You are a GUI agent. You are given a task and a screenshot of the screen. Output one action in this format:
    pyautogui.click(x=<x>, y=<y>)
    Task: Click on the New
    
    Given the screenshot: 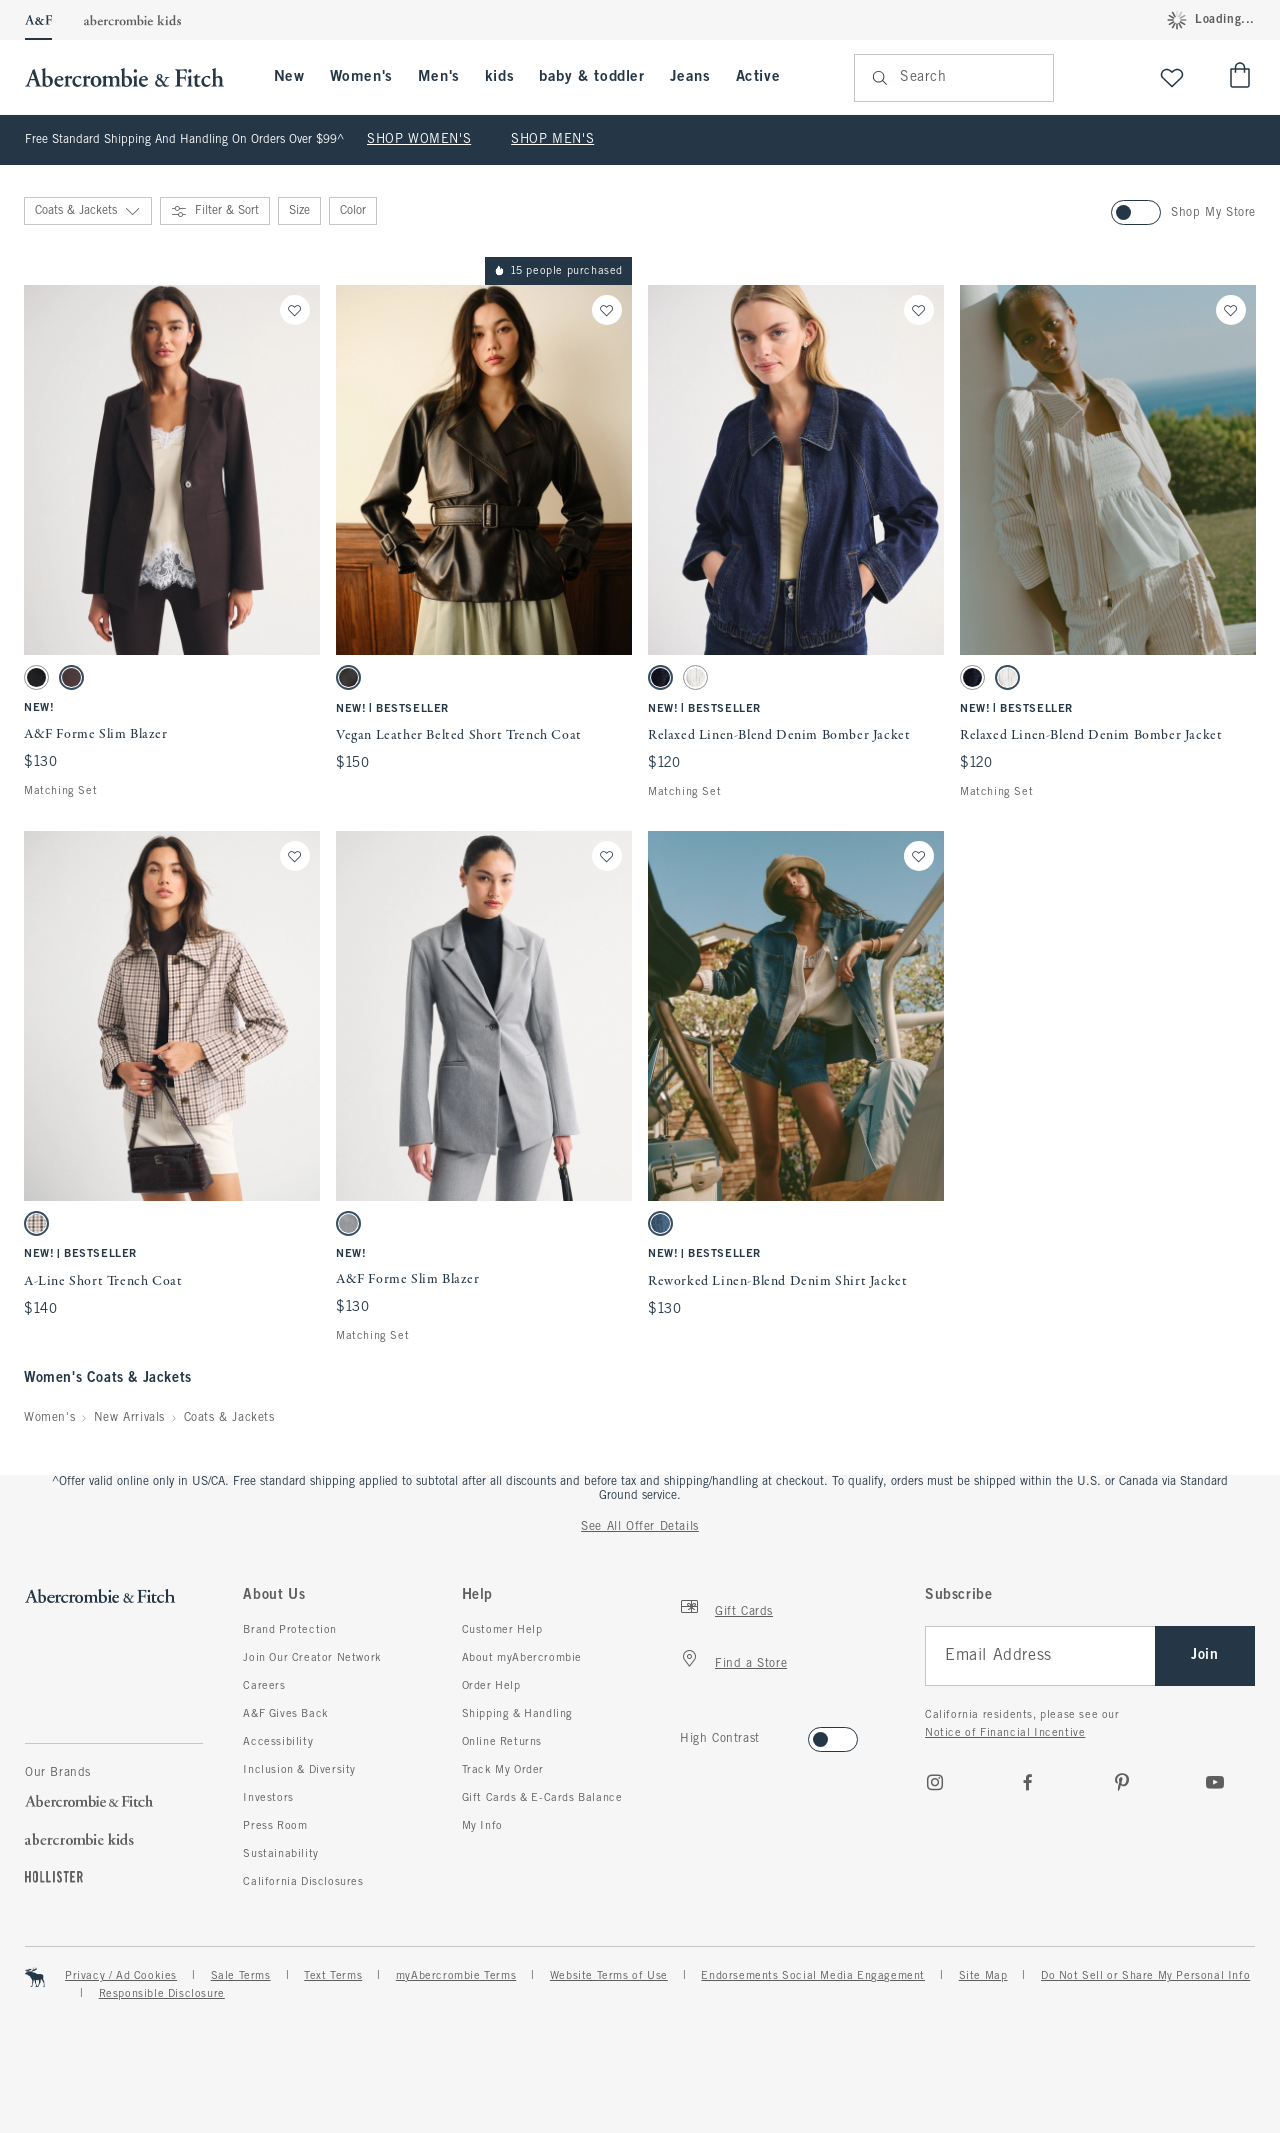 What is the action you would take?
    pyautogui.click(x=289, y=77)
    